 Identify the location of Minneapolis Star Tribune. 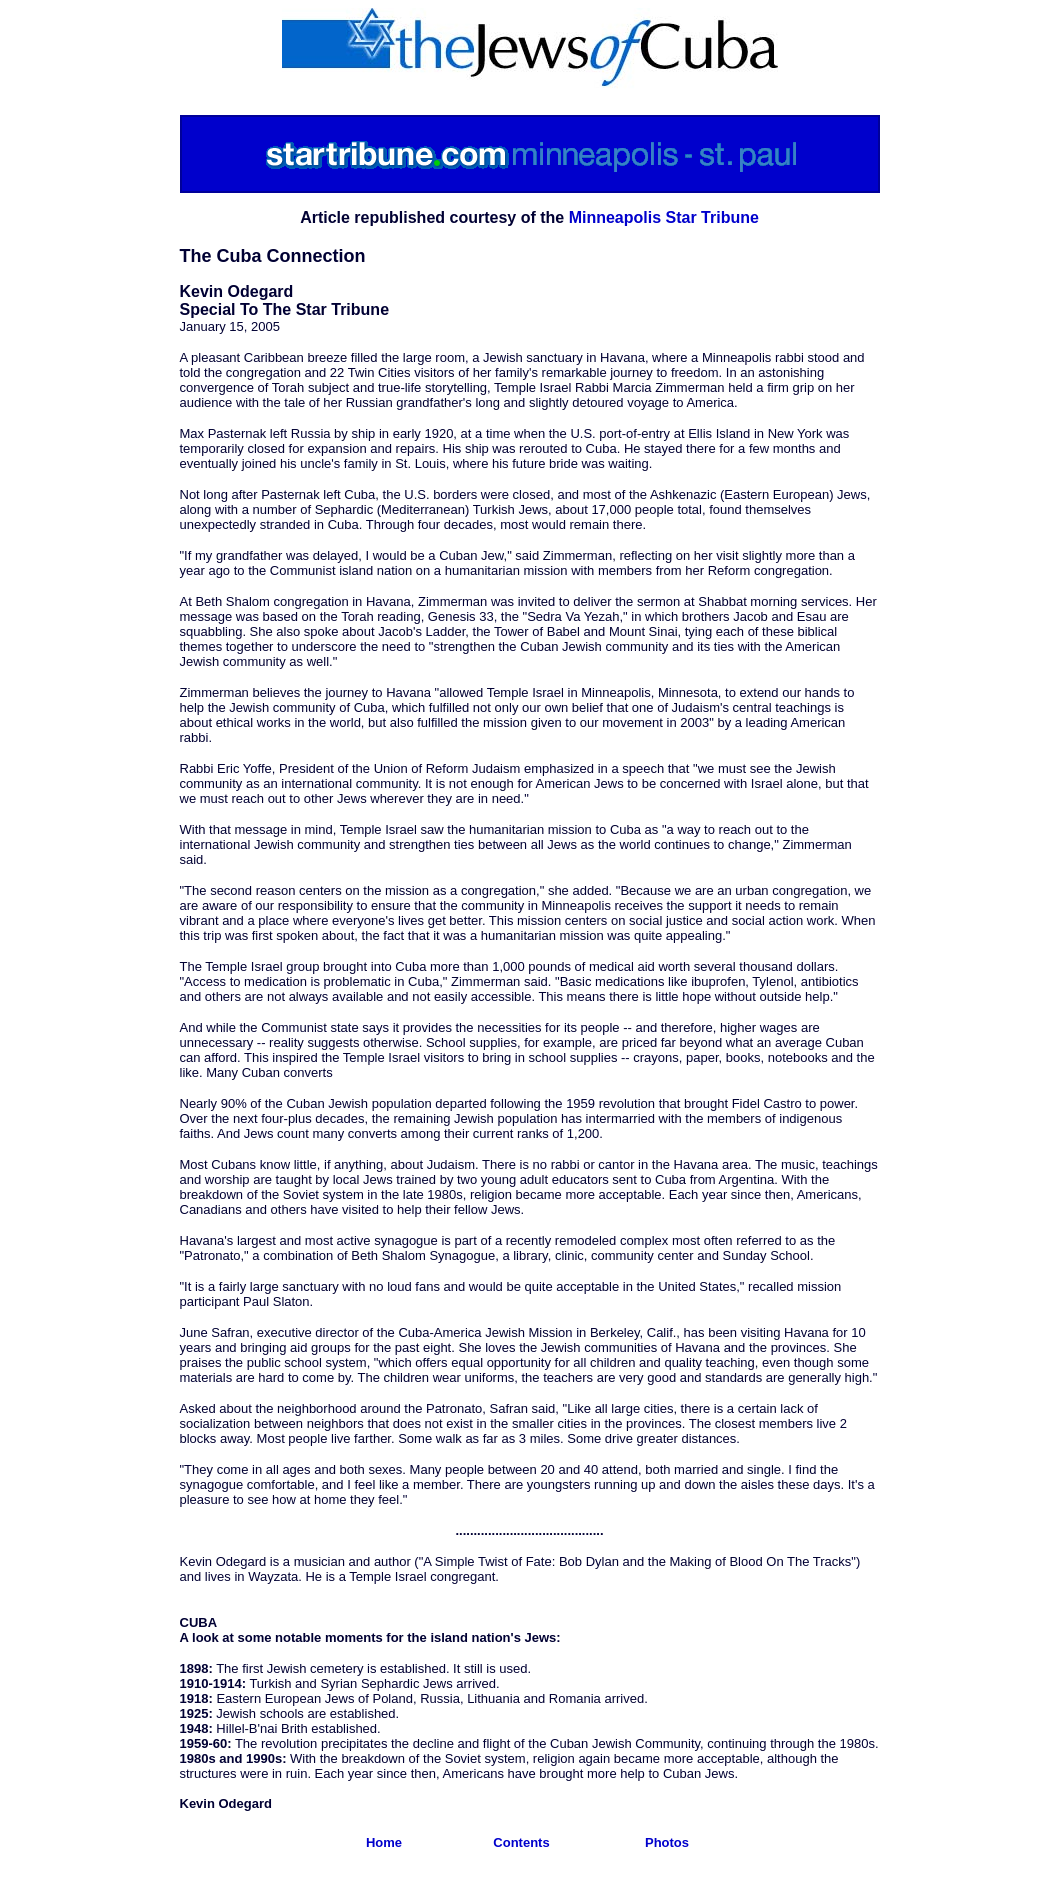
(664, 217).